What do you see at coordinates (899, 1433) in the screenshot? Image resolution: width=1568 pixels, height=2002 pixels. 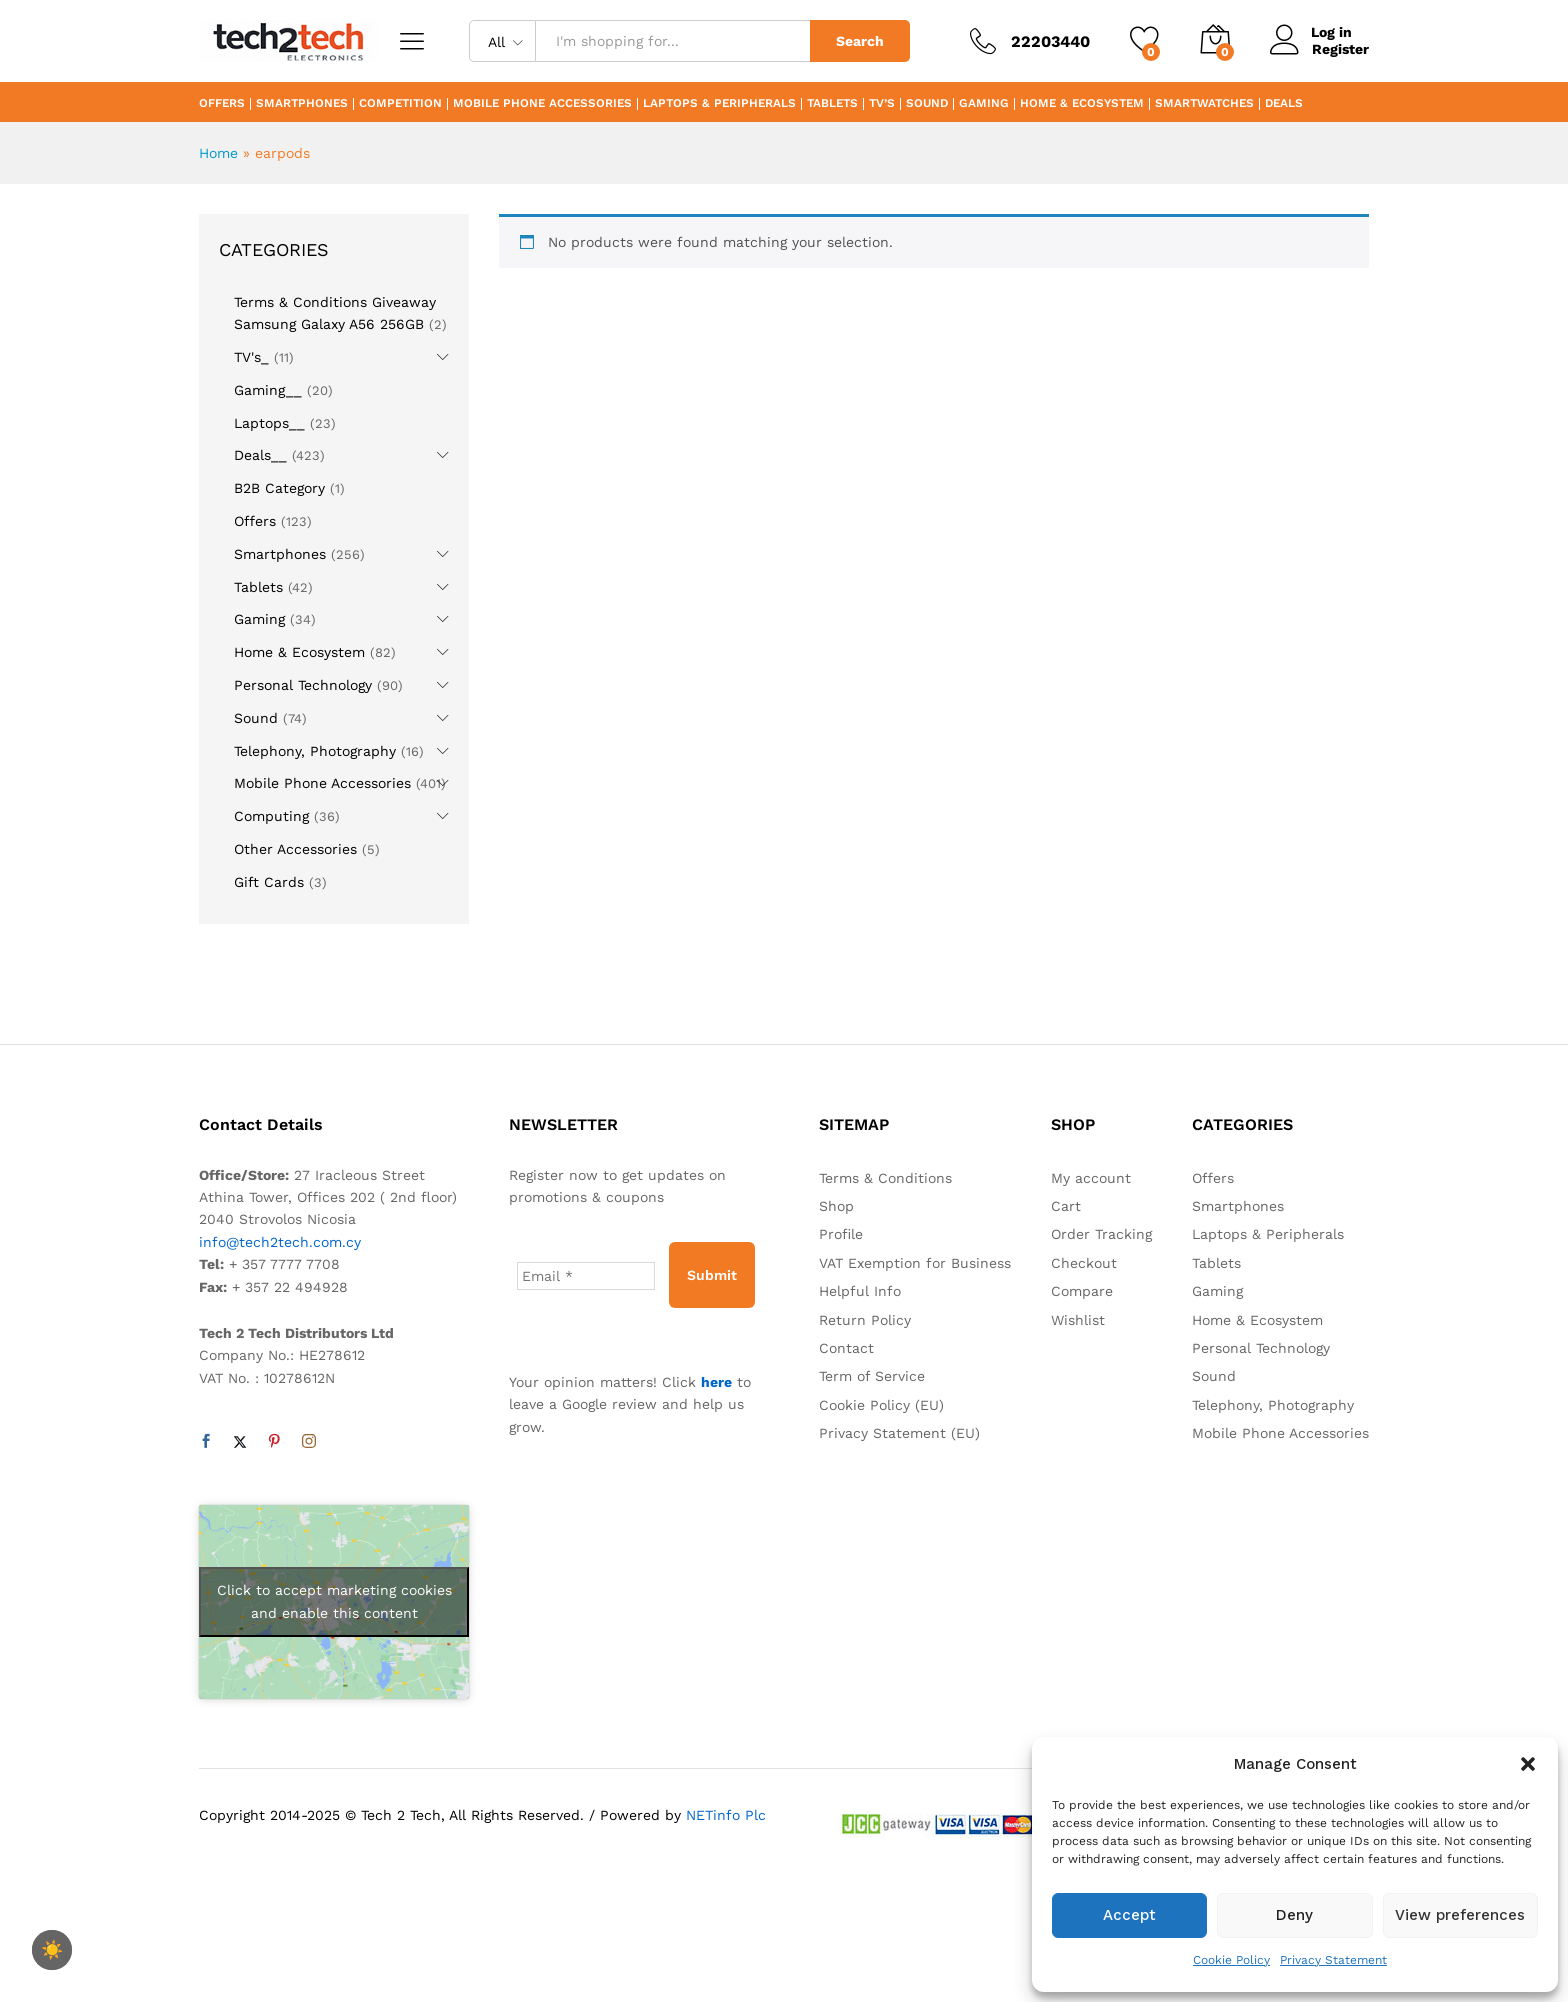 I see `Privacy Statement (EU)` at bounding box center [899, 1433].